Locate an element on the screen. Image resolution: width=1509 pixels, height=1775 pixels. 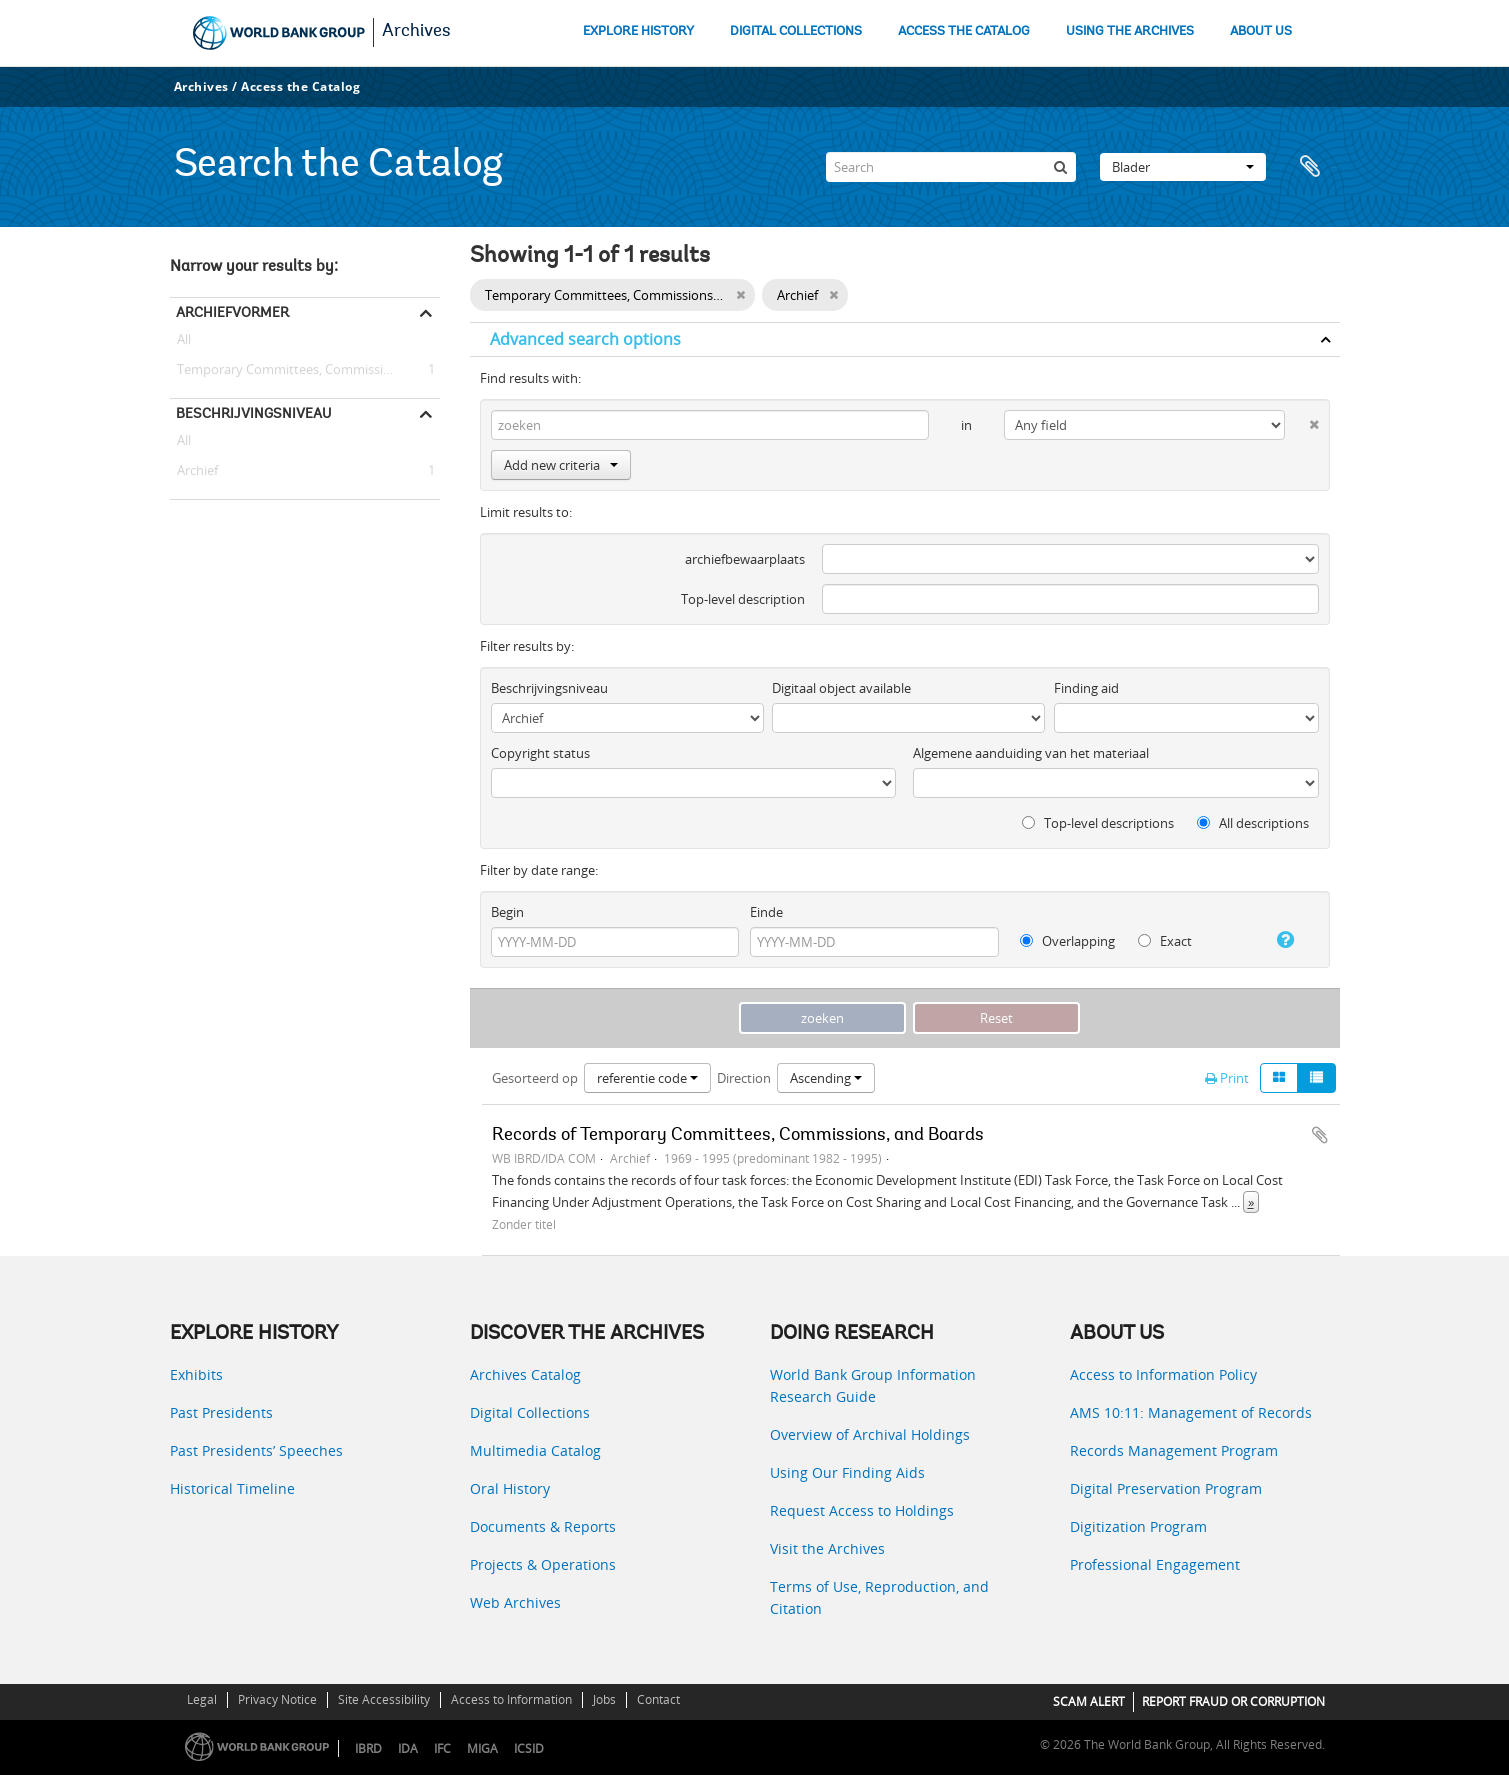
Advanced search options is located at coordinates (585, 339).